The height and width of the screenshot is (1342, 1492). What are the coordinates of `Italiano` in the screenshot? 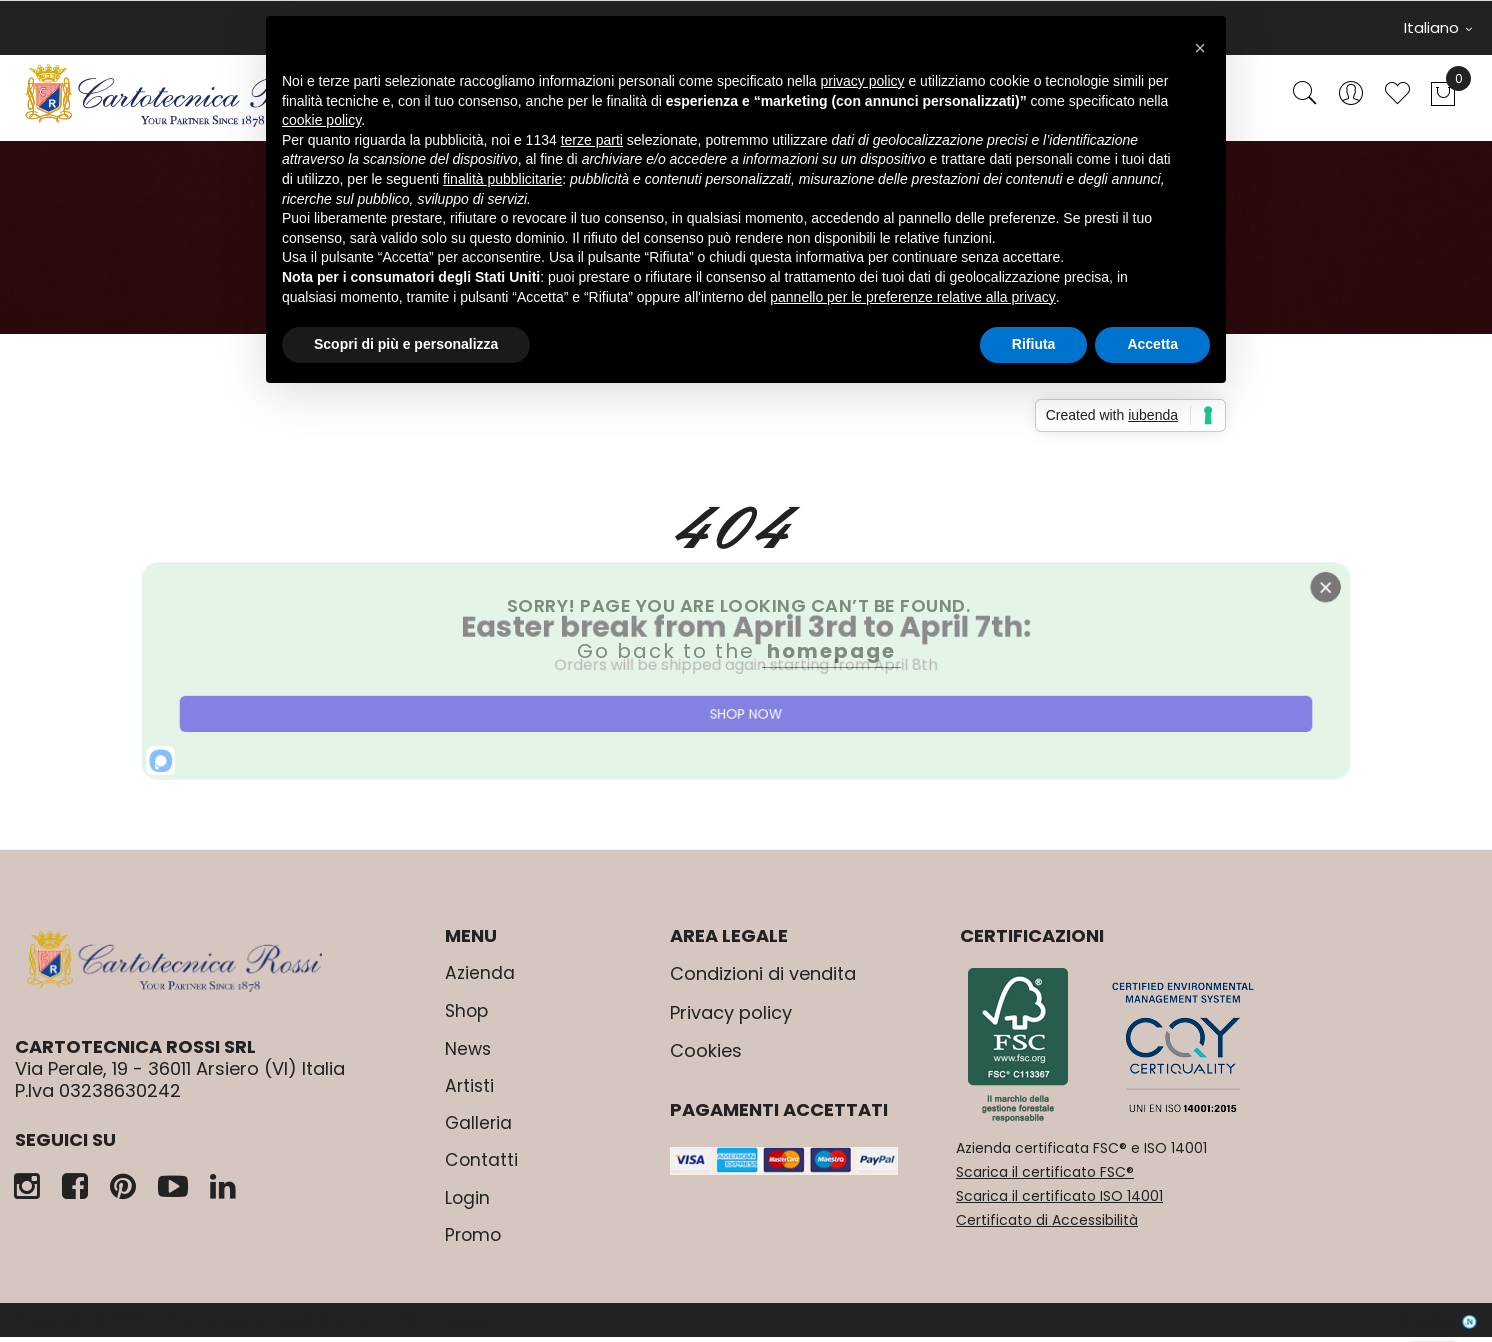 It's located at (1438, 27).